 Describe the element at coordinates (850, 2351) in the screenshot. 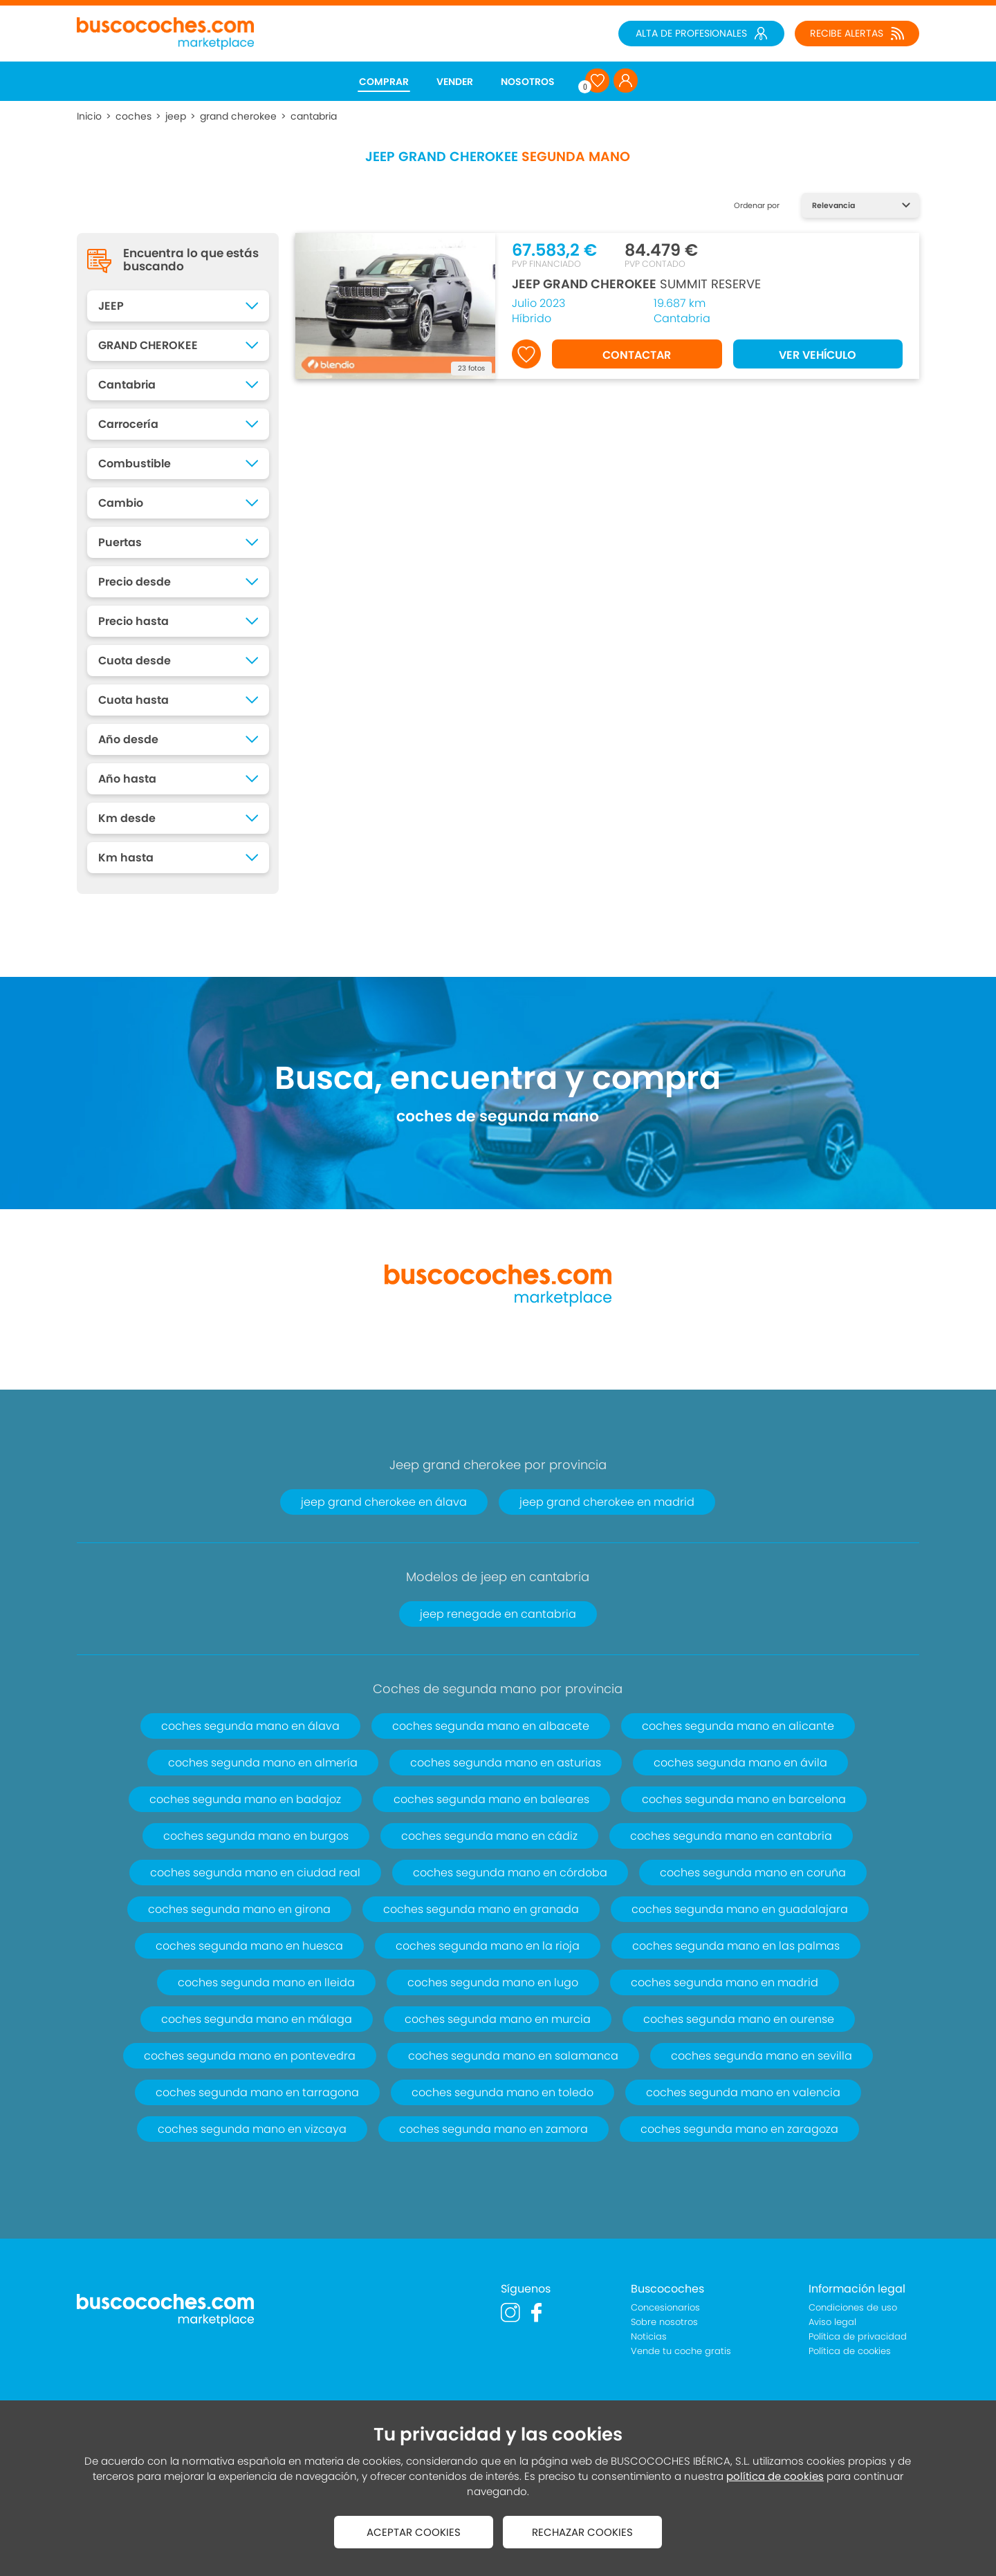

I see `Política de cookies` at that location.